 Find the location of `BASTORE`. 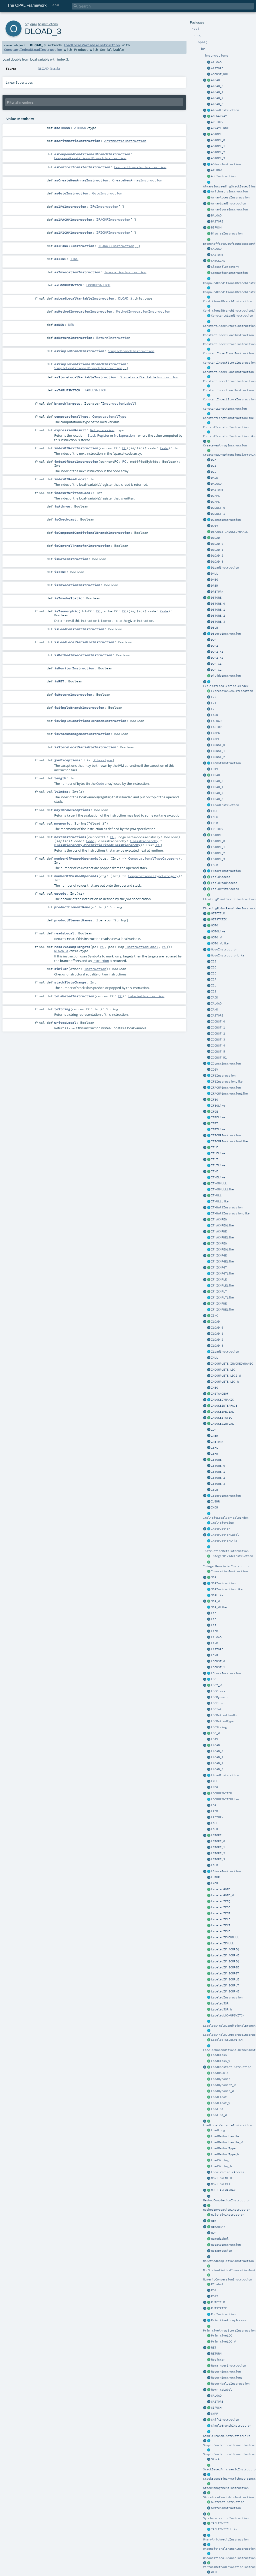

BASTORE is located at coordinates (217, 221).